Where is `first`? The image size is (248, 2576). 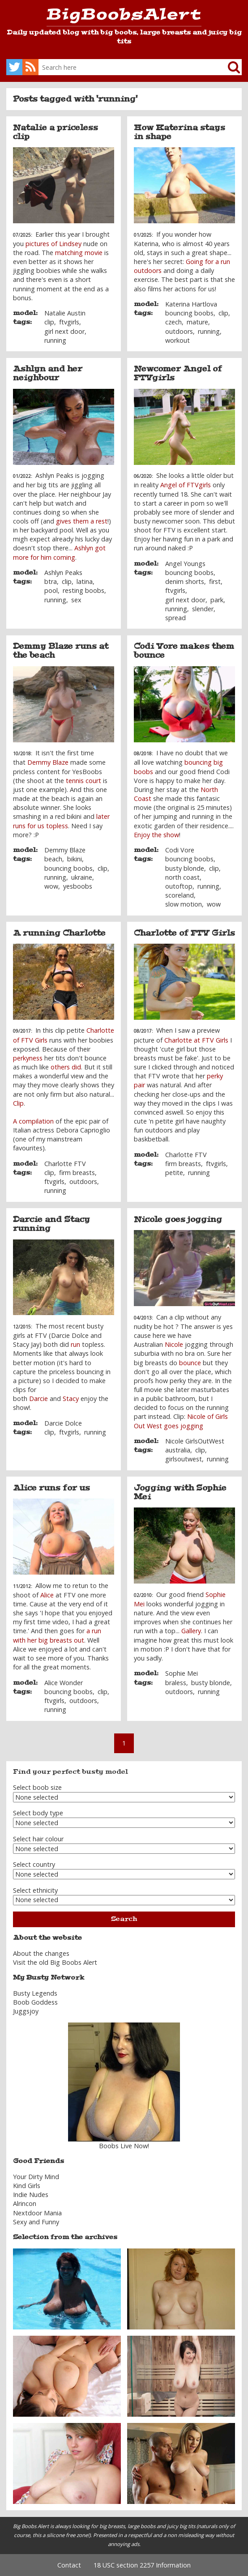
first is located at coordinates (215, 581).